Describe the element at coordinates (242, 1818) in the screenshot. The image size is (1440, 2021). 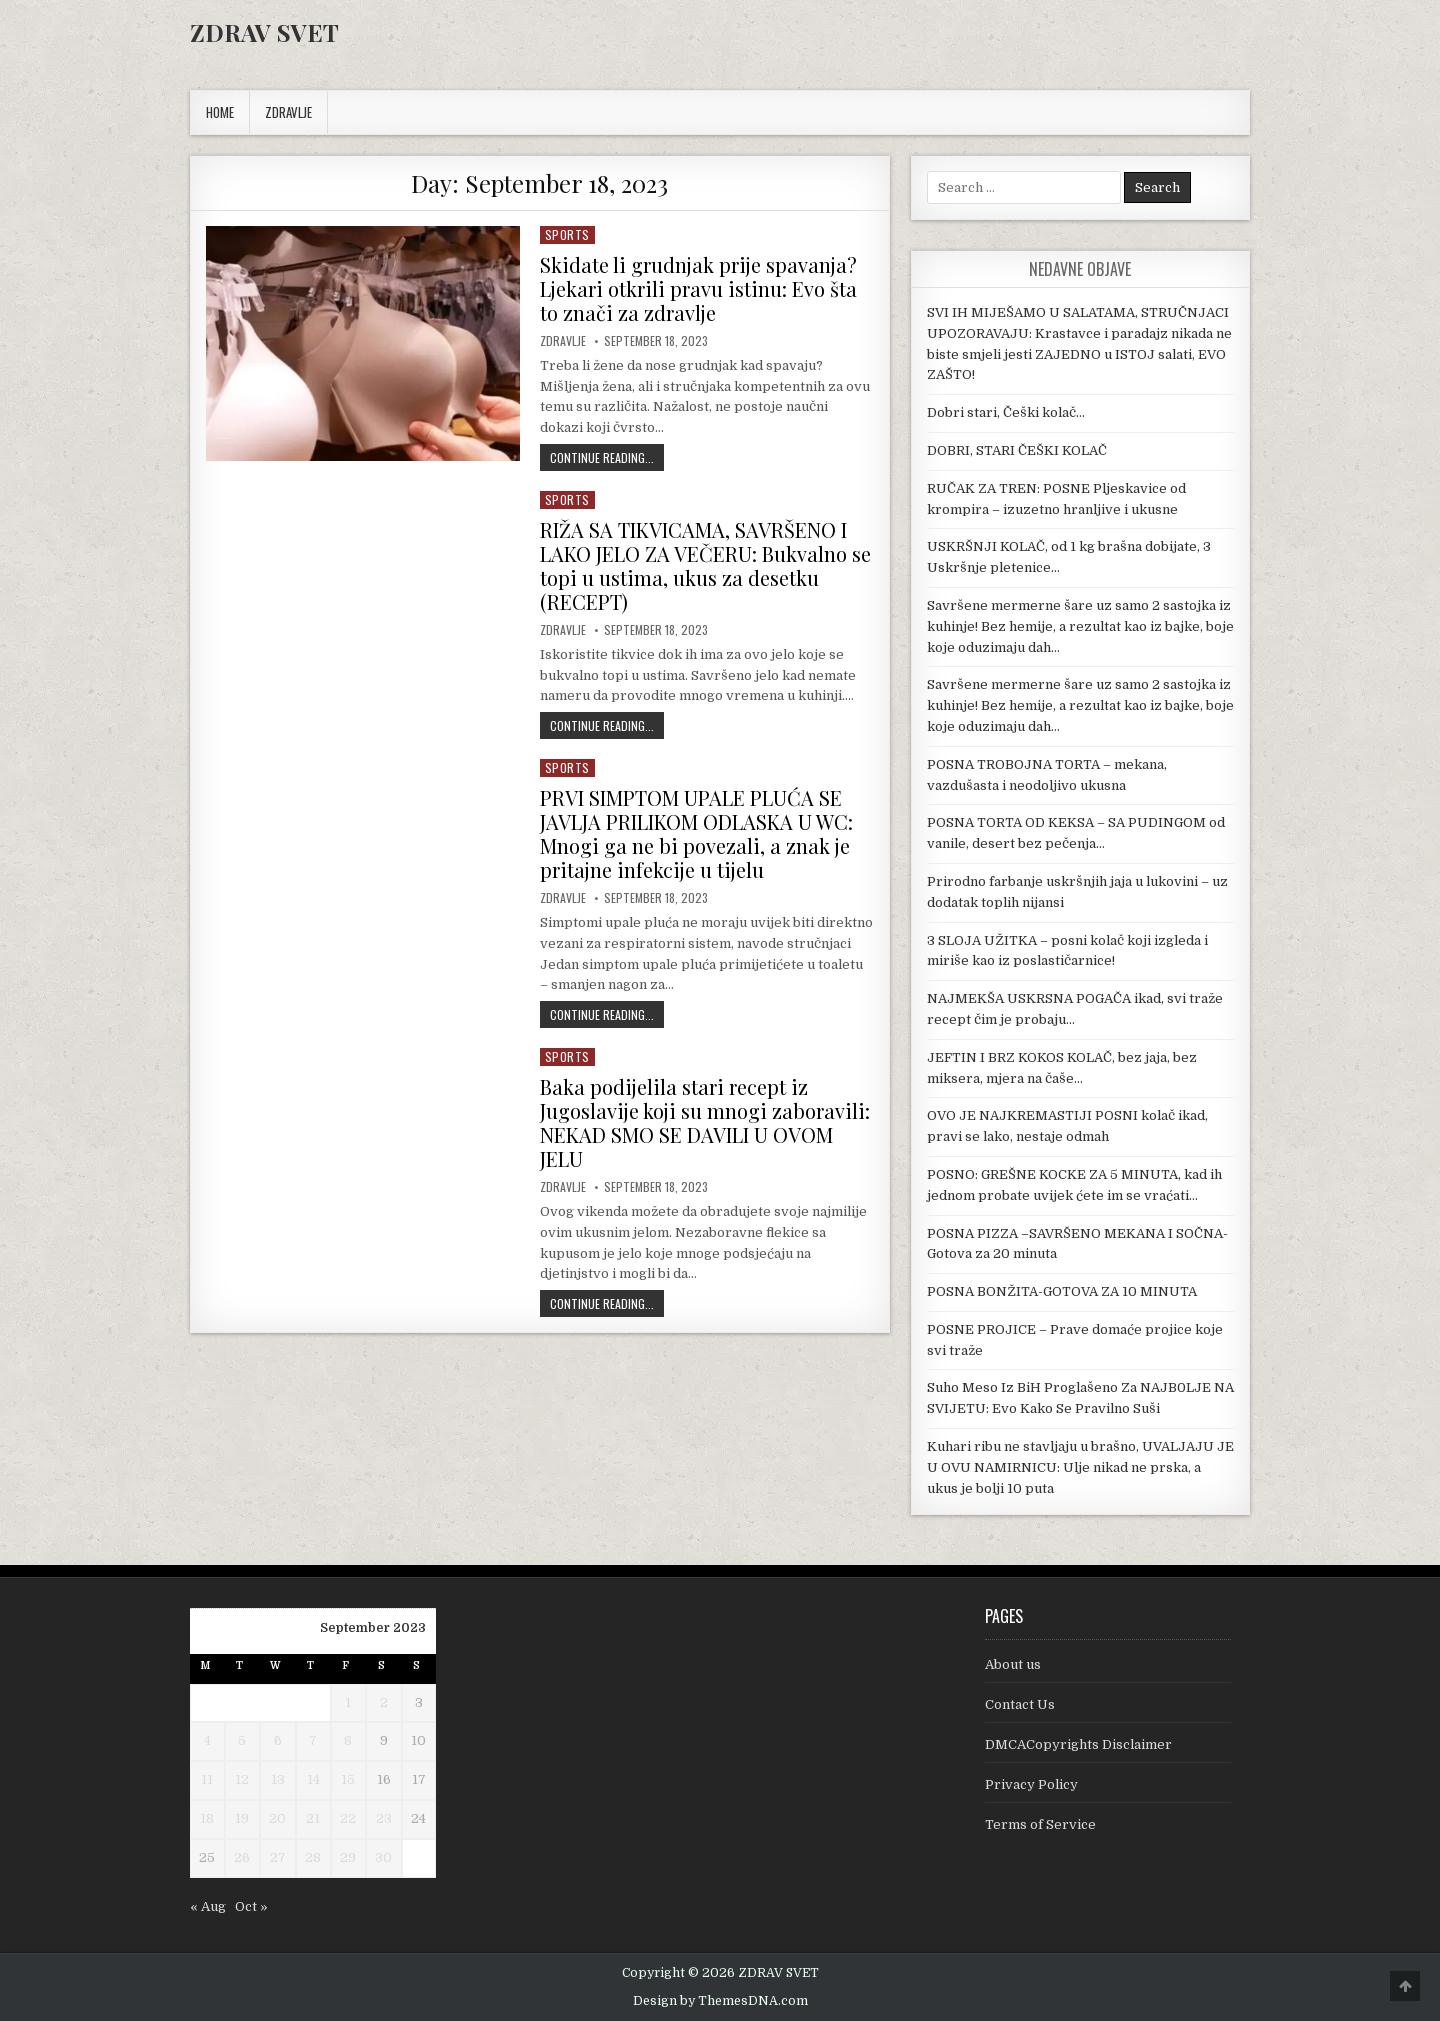
I see `19 [Posts published on September 19, 2023]` at that location.